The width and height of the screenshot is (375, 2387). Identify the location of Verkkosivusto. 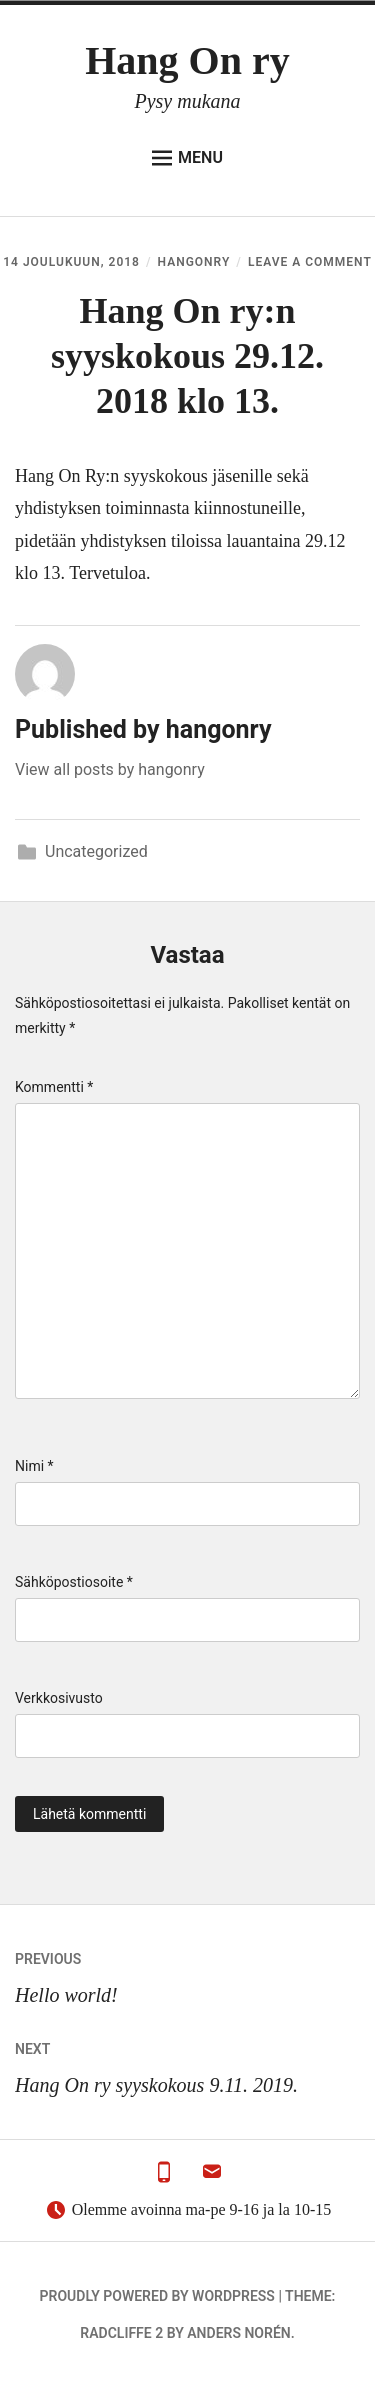
(59, 1698).